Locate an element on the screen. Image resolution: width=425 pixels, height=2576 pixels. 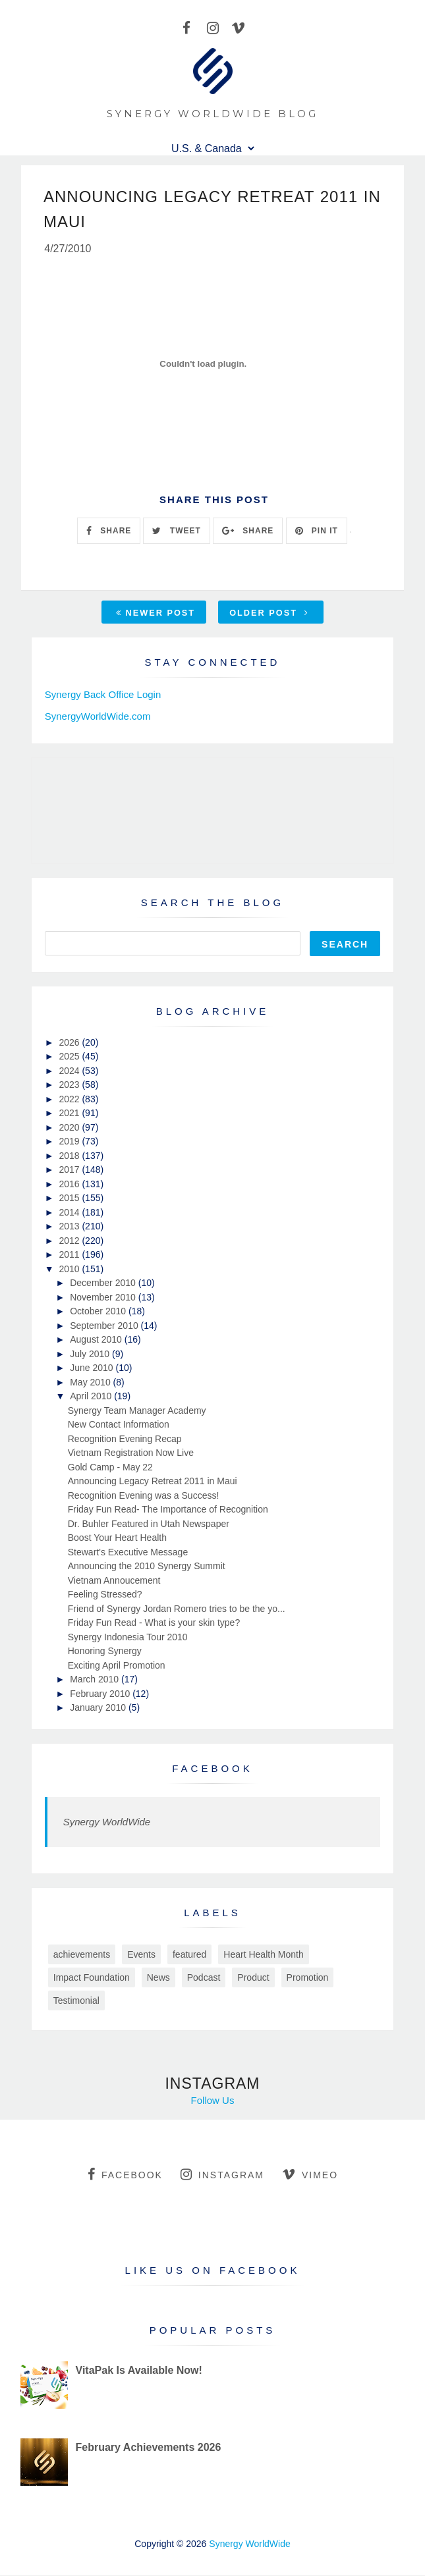
2016 is located at coordinates (70, 1184).